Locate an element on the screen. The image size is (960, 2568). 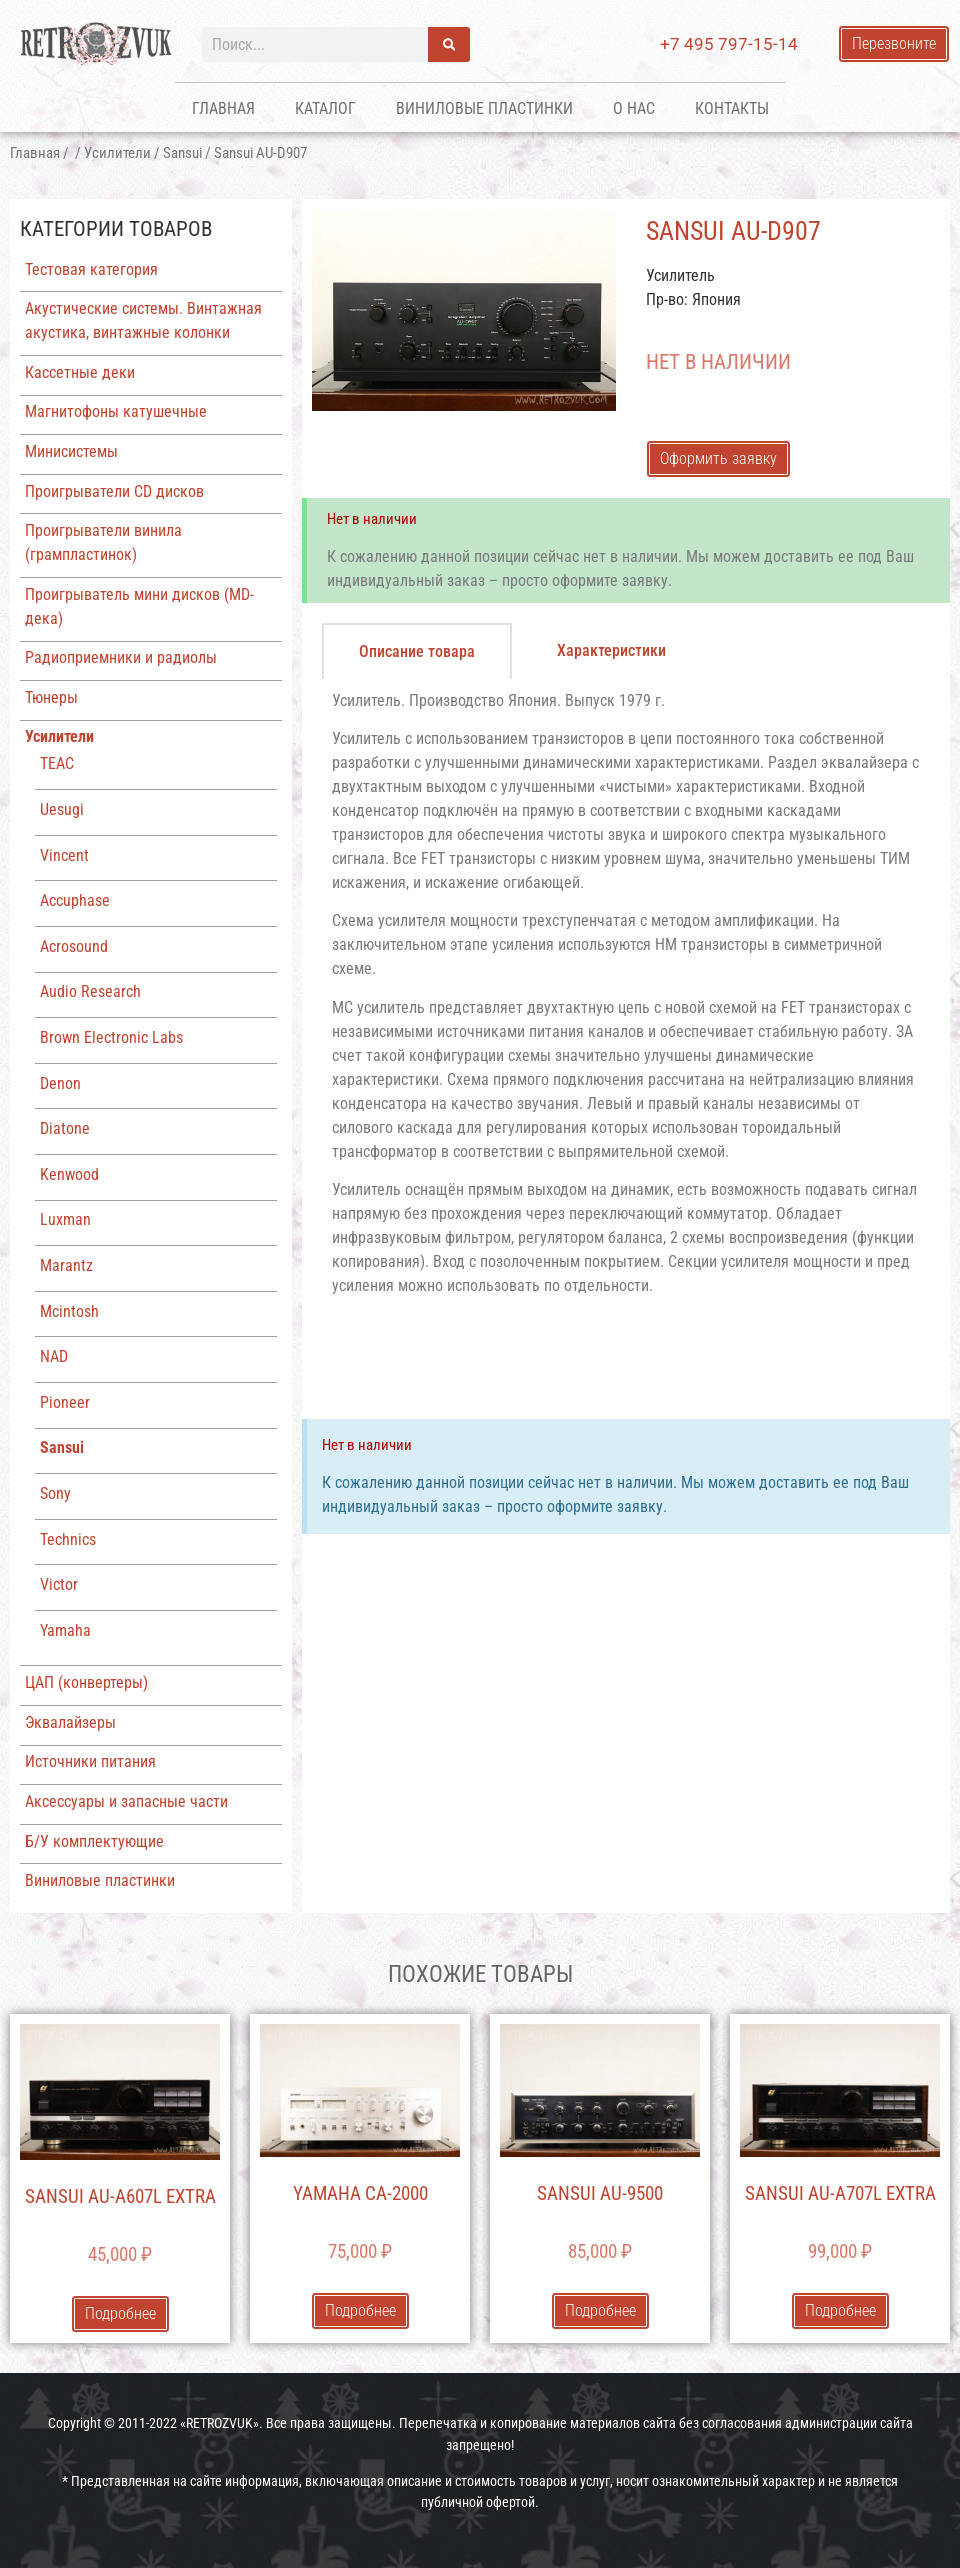
Проигрыватели CD дисков is located at coordinates (114, 491).